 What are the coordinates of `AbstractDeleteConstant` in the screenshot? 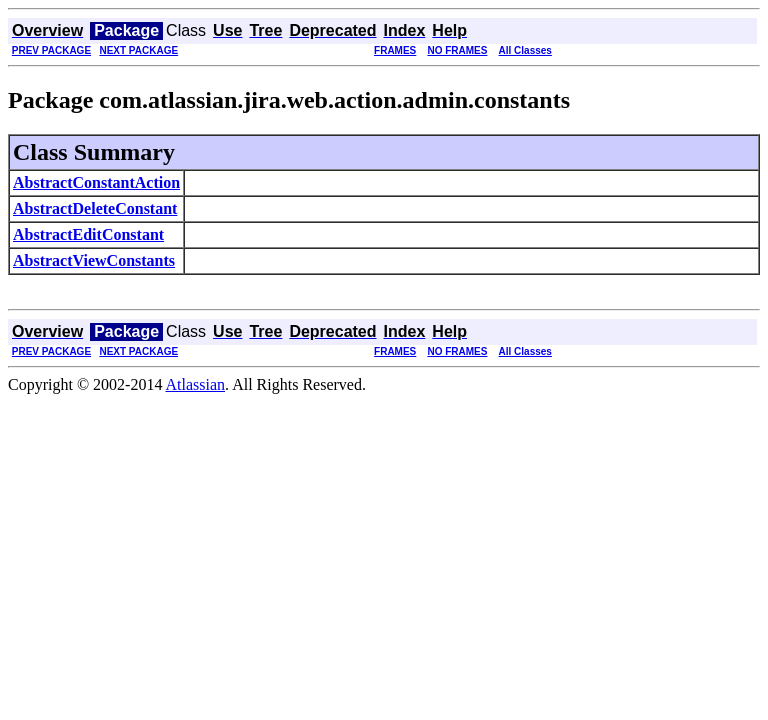 It's located at (95, 208).